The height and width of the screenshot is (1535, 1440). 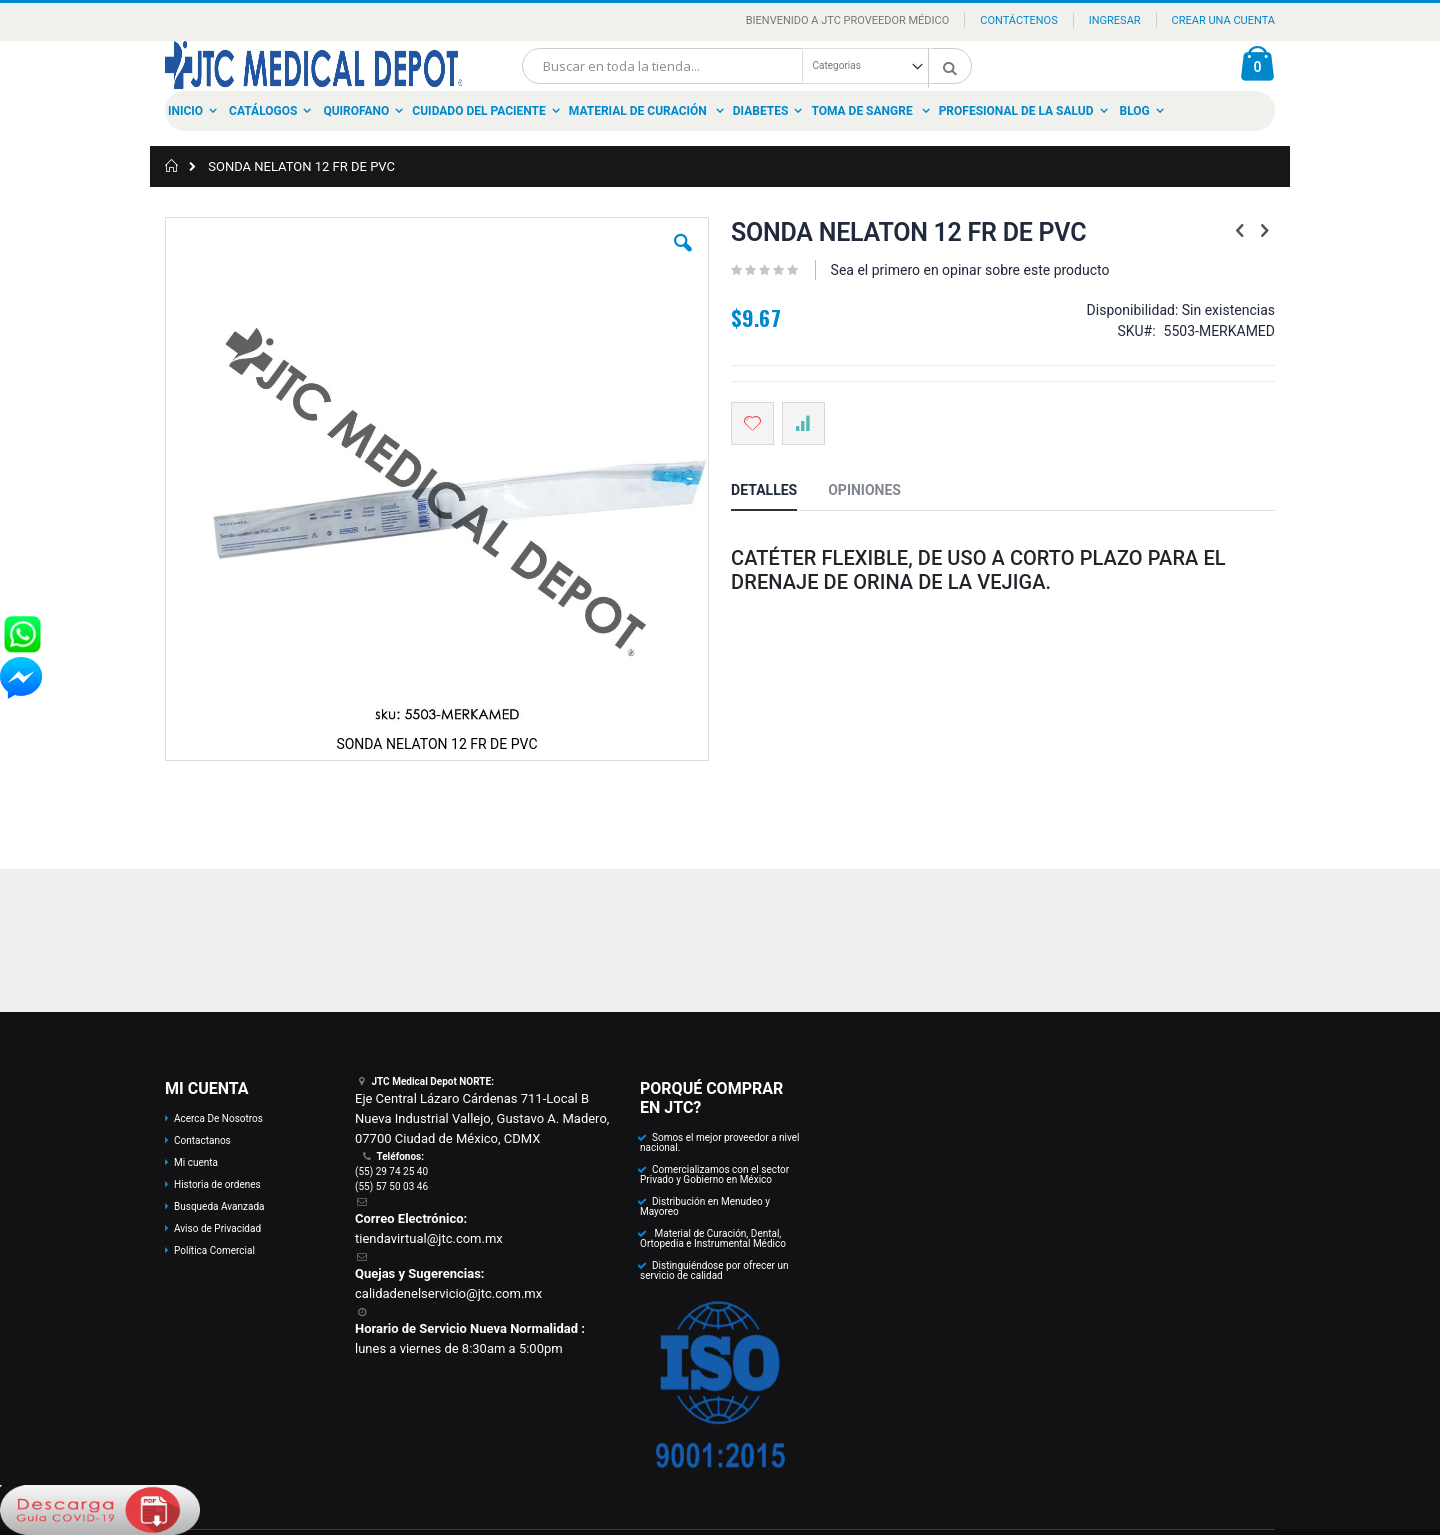 I want to click on Distinguiéndose por ofrecer un servicio de calidad, so click(x=714, y=1270).